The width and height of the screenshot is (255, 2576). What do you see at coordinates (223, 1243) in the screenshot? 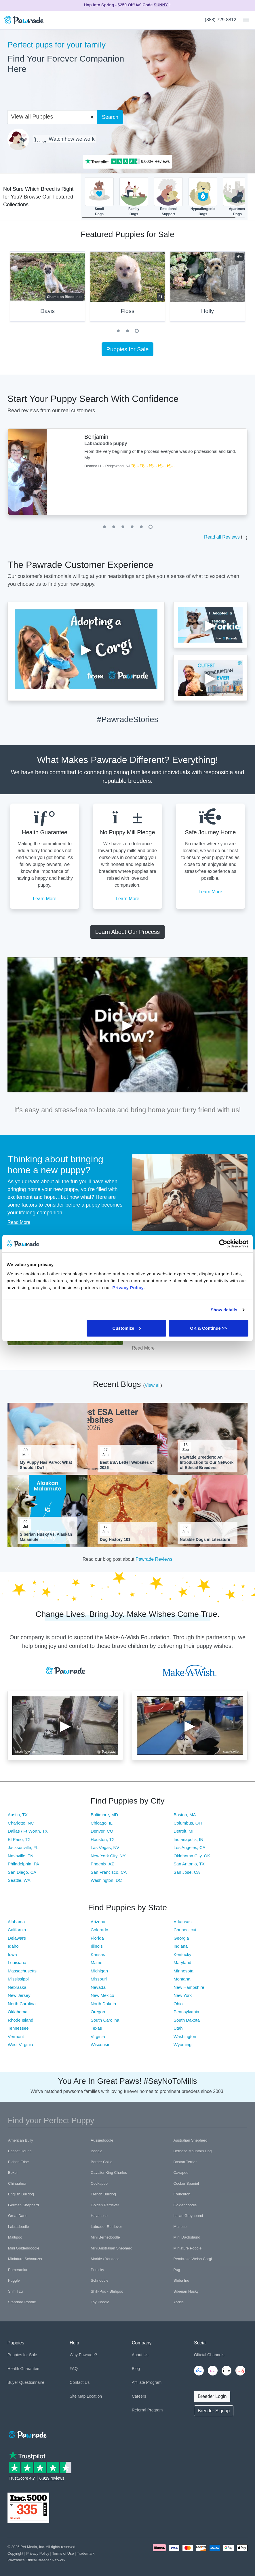
I see `[Cookiebot by Usercentrics - opens in a new window]` at bounding box center [223, 1243].